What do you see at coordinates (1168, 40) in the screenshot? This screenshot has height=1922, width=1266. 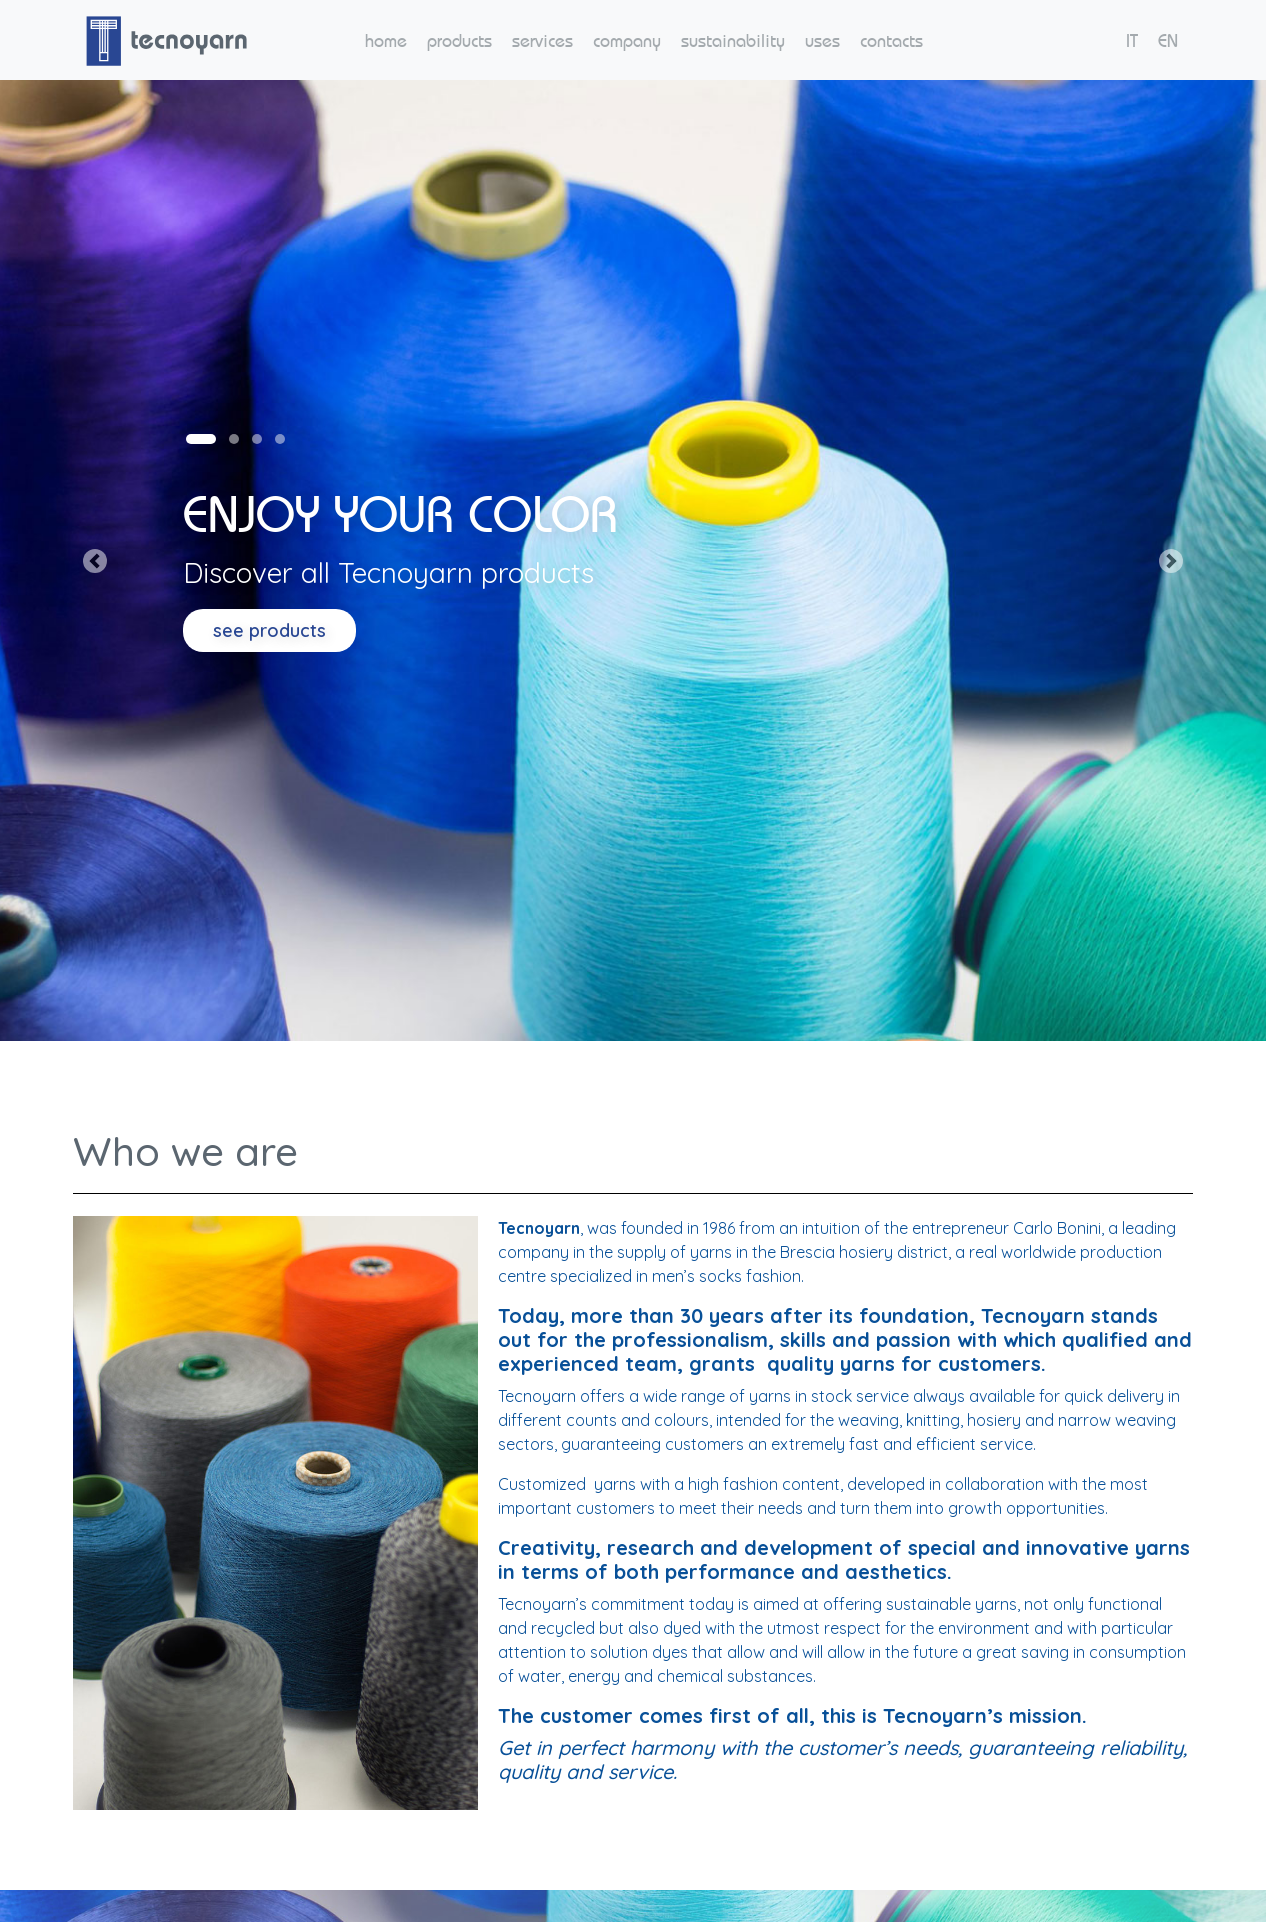 I see `EN` at bounding box center [1168, 40].